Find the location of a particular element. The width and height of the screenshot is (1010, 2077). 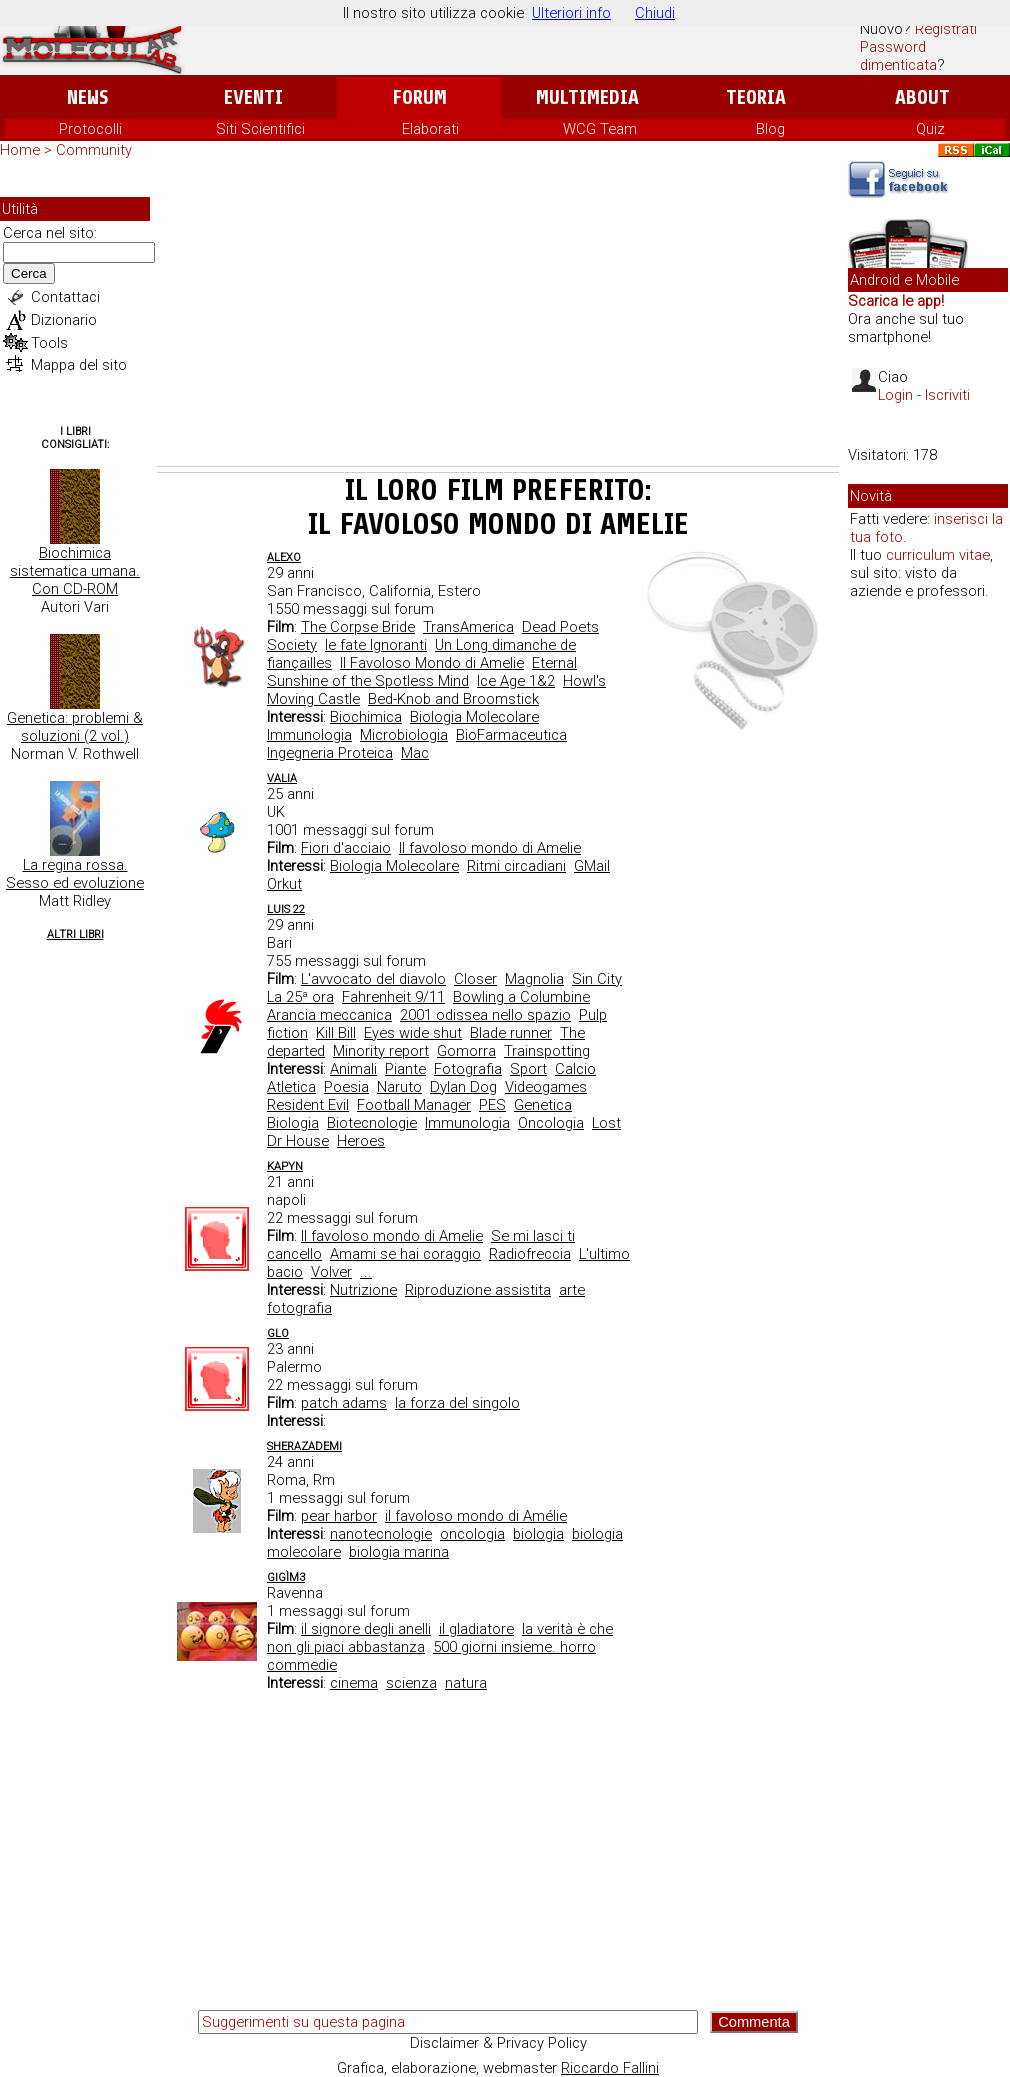

Piante is located at coordinates (405, 1069).